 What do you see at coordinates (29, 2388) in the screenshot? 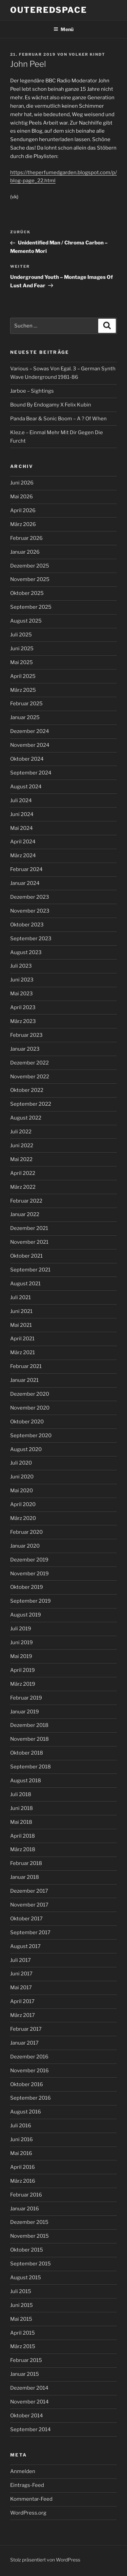
I see `Dezember 2014` at bounding box center [29, 2388].